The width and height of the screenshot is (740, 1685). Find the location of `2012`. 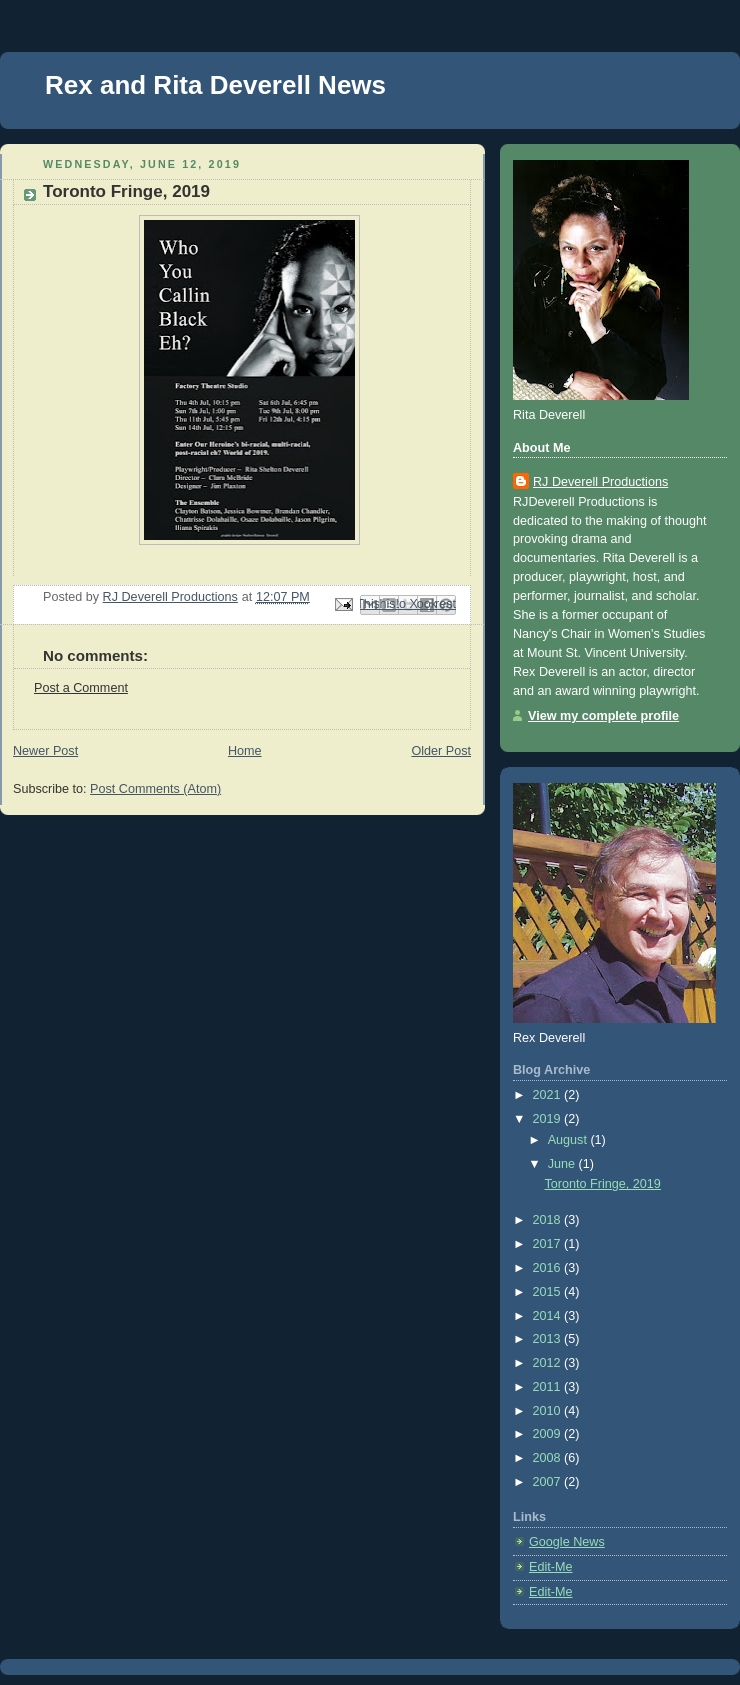

2012 is located at coordinates (549, 1363).